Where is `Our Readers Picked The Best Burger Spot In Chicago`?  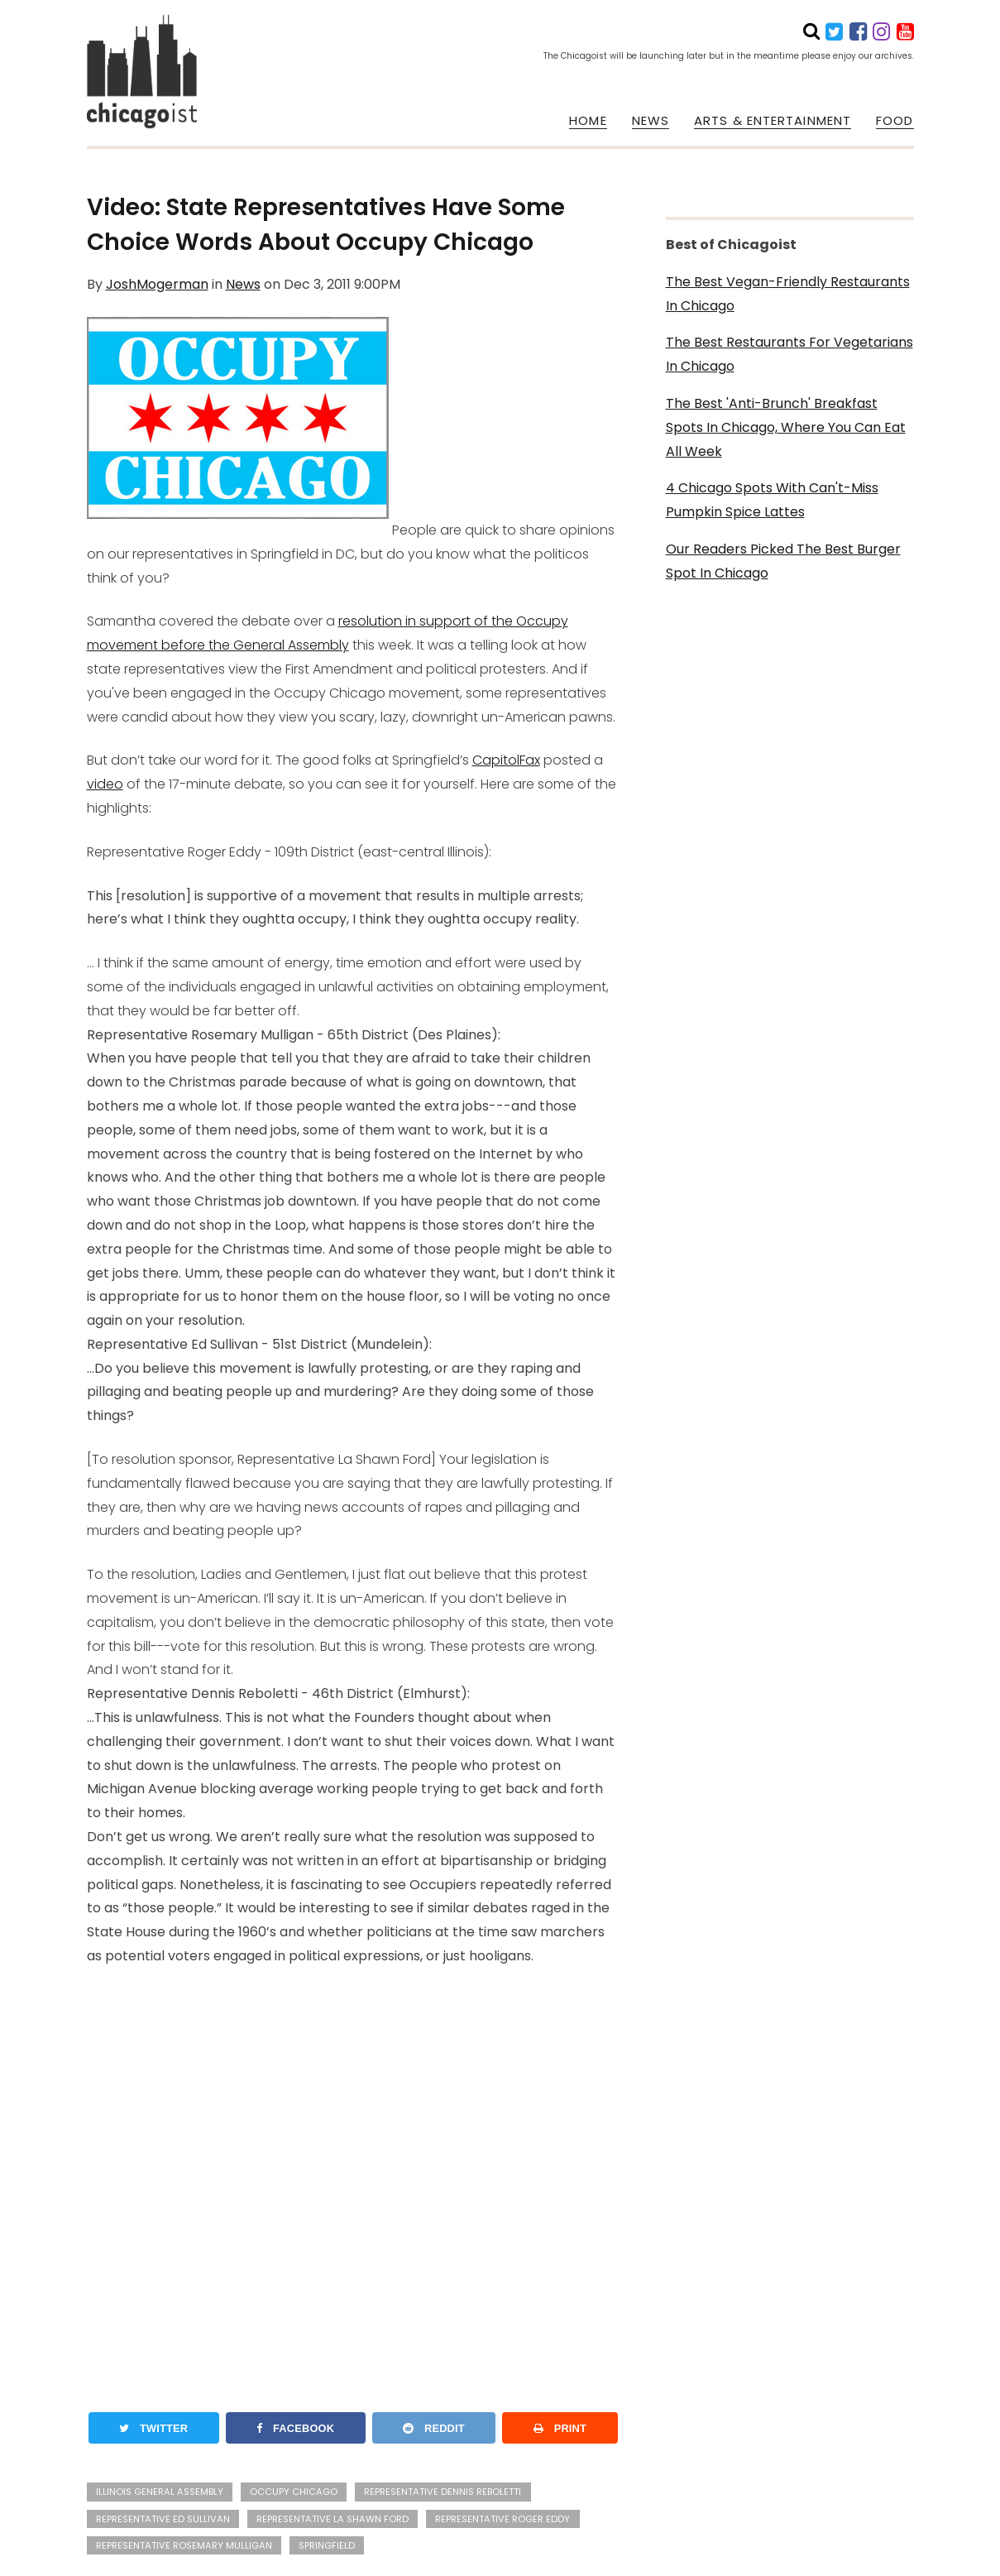
Our Readers Picked The Best Burger Spot In Chicago is located at coordinates (783, 561).